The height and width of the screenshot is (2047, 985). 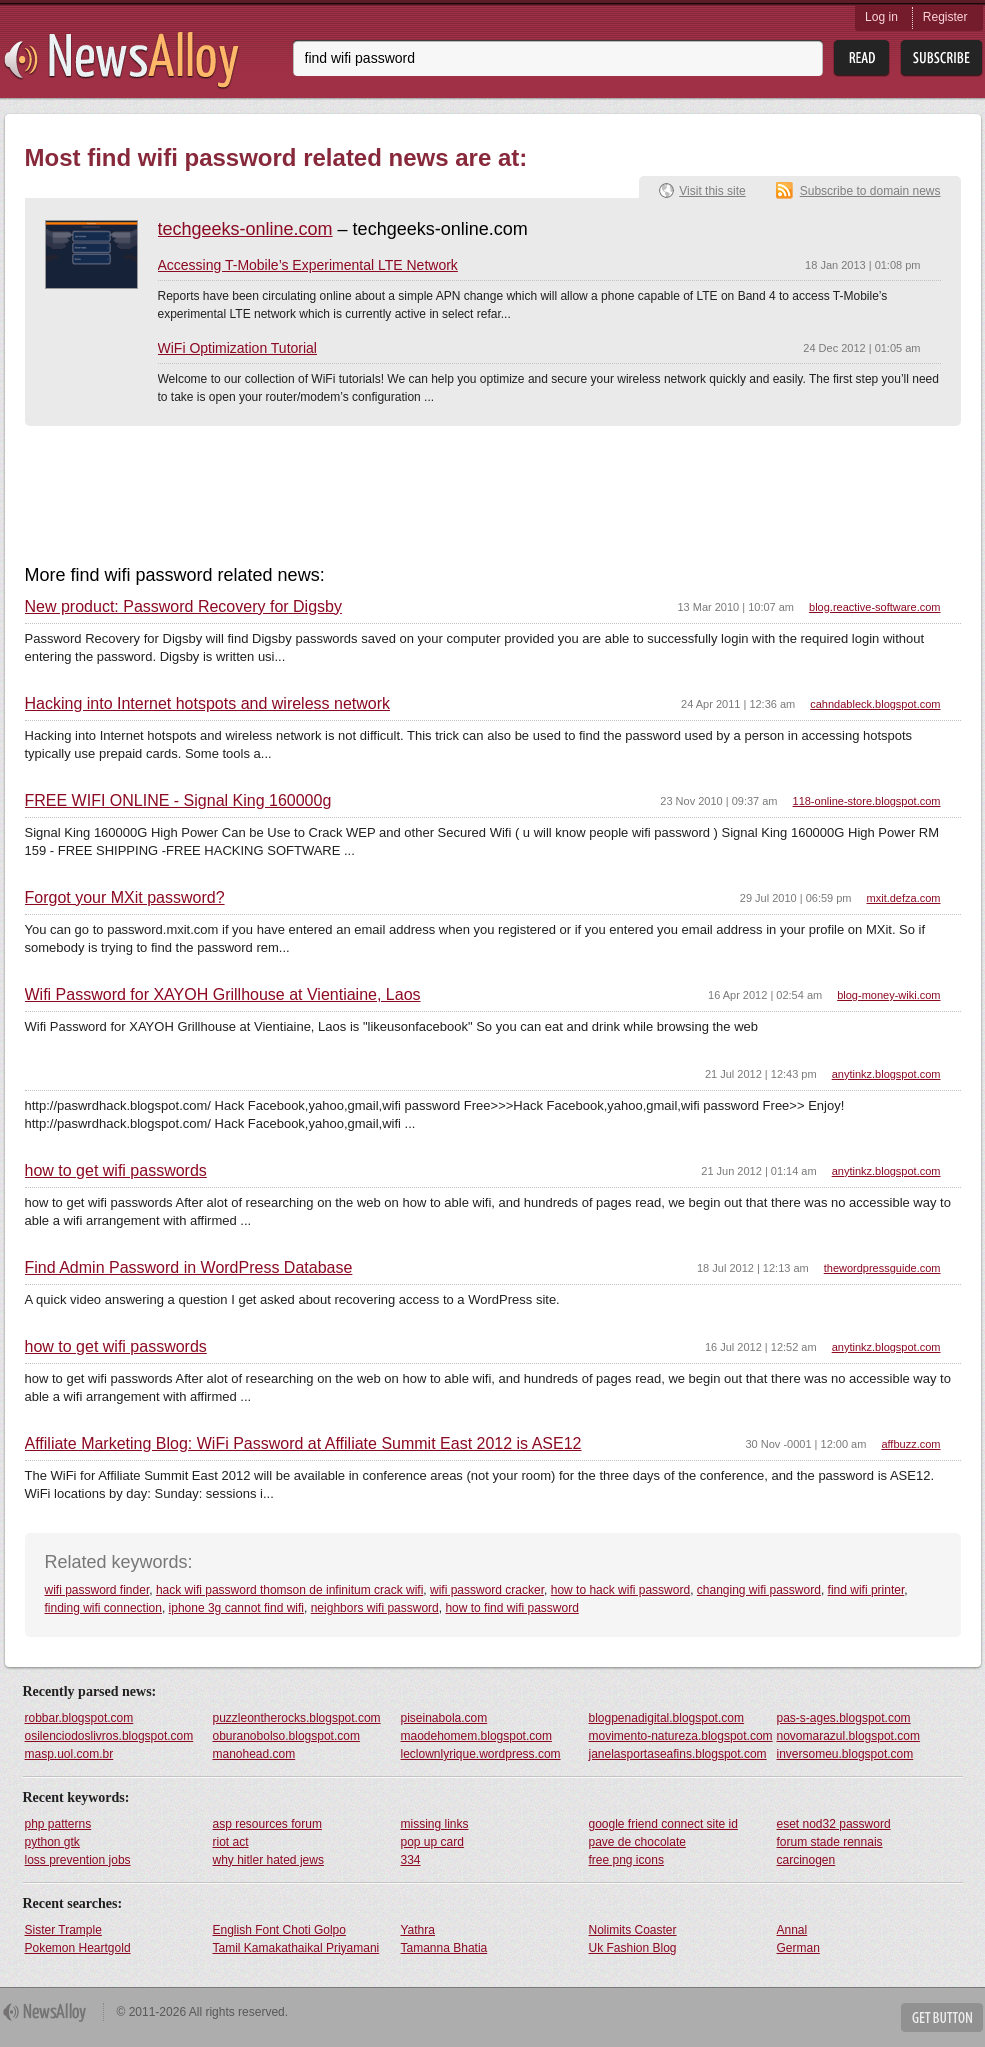 What do you see at coordinates (308, 265) in the screenshot?
I see `Accessing T-Mobile’s Experimental LTE Network` at bounding box center [308, 265].